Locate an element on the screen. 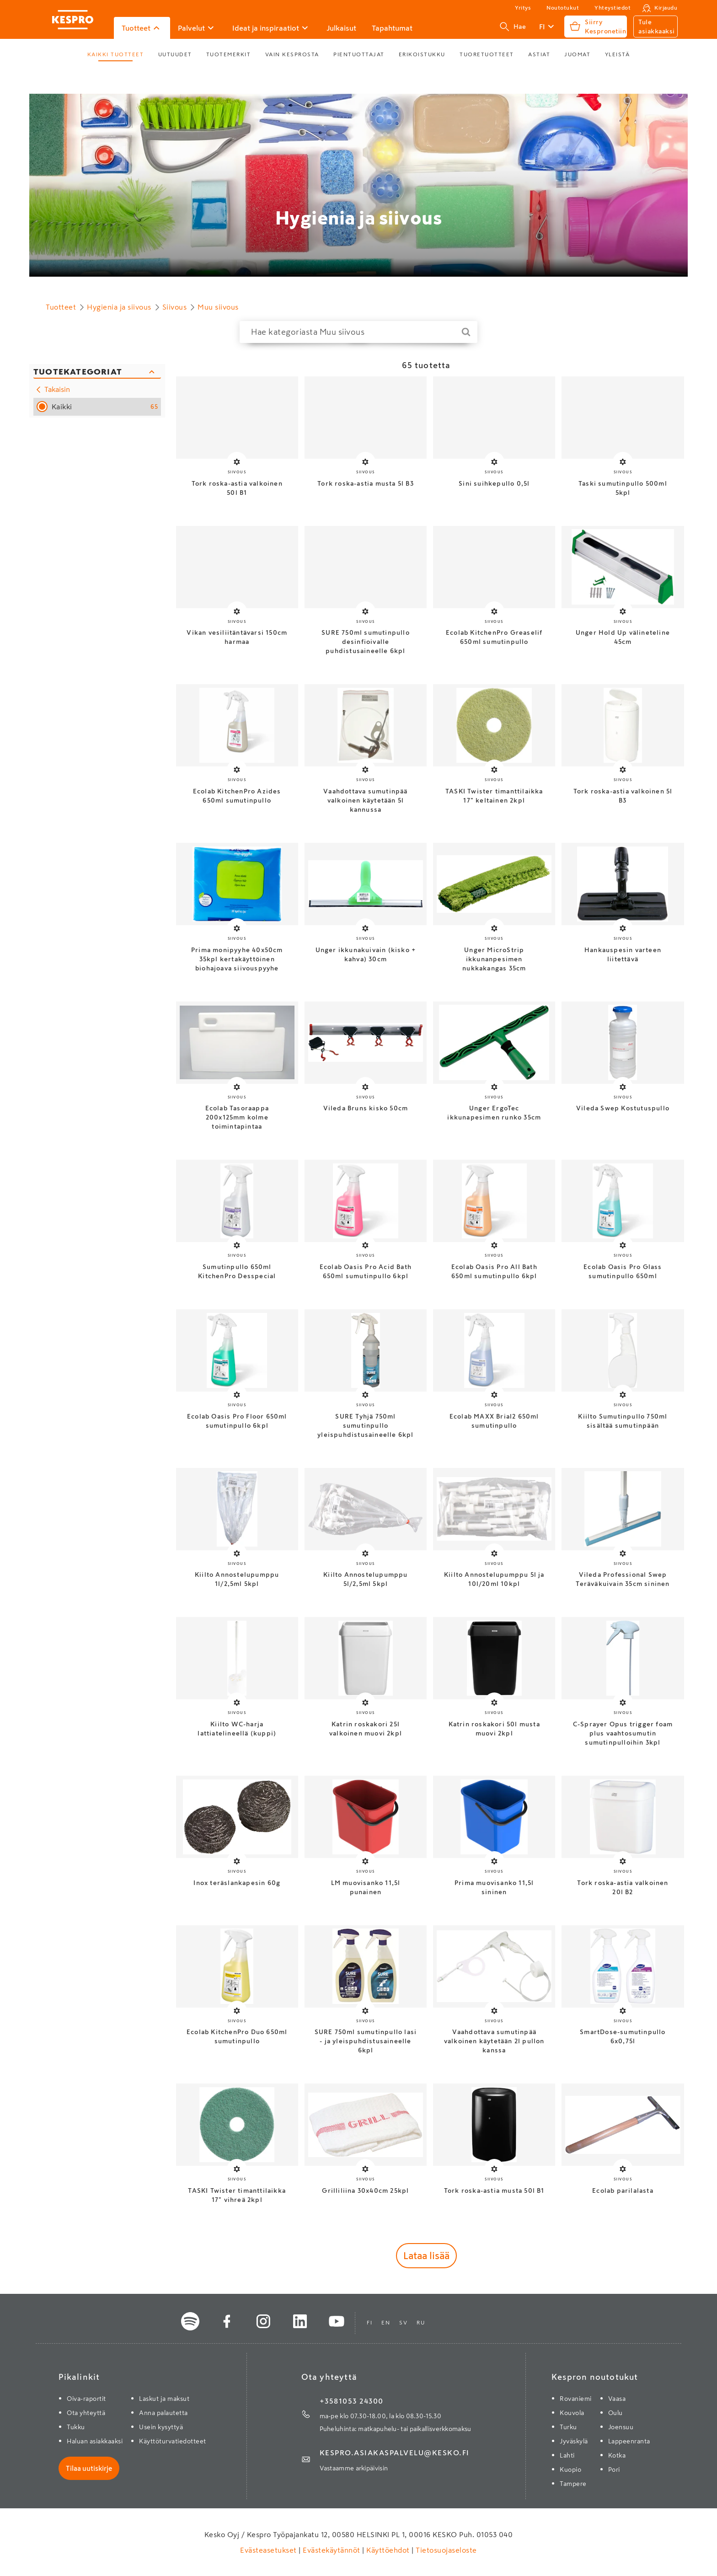  Kouvola is located at coordinates (572, 2413).